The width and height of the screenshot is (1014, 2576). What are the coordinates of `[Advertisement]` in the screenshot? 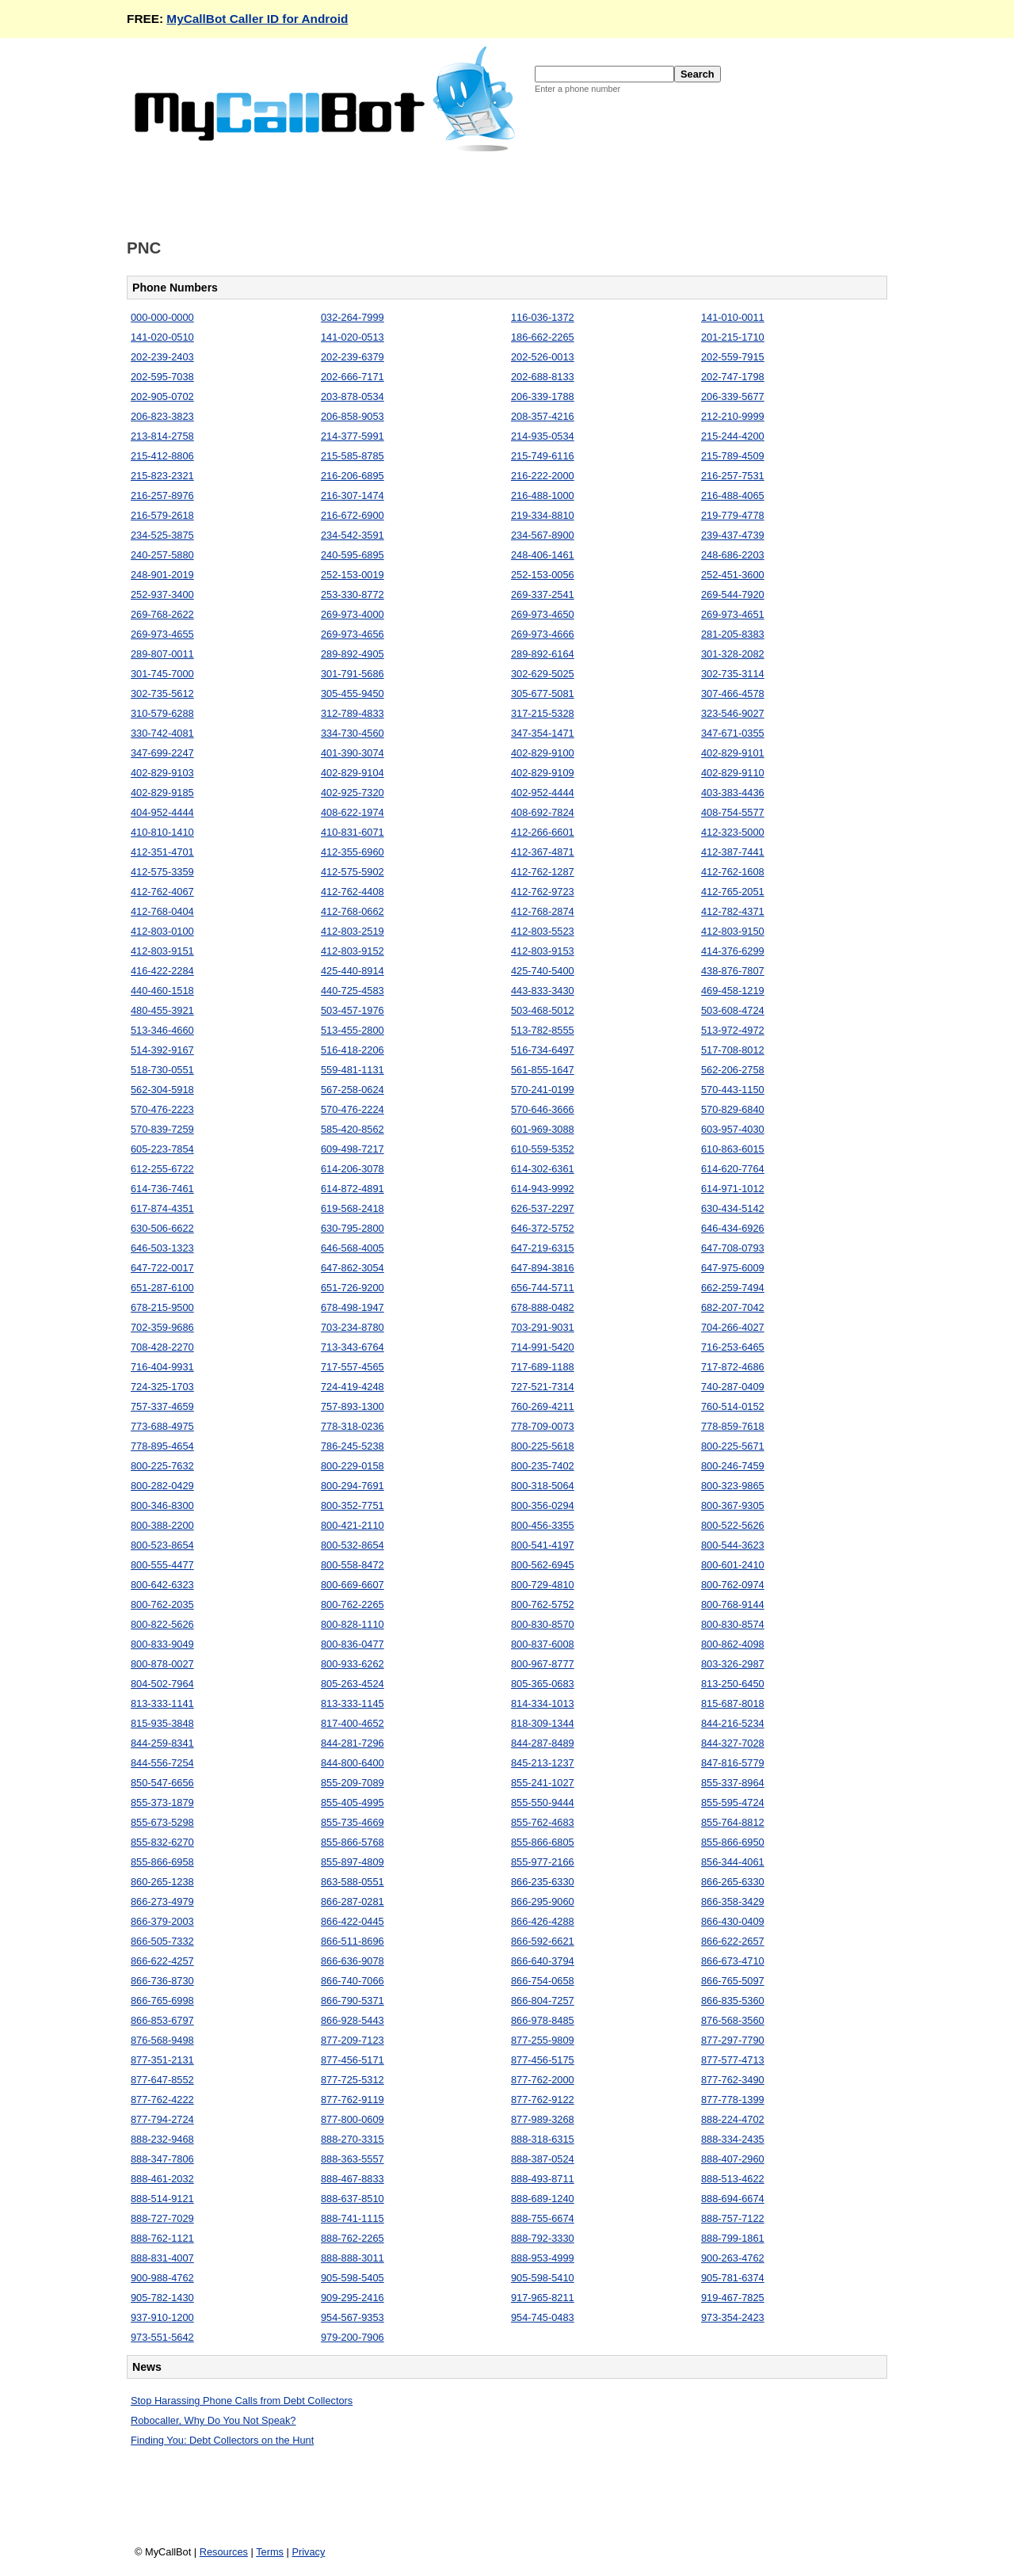 It's located at (415, 189).